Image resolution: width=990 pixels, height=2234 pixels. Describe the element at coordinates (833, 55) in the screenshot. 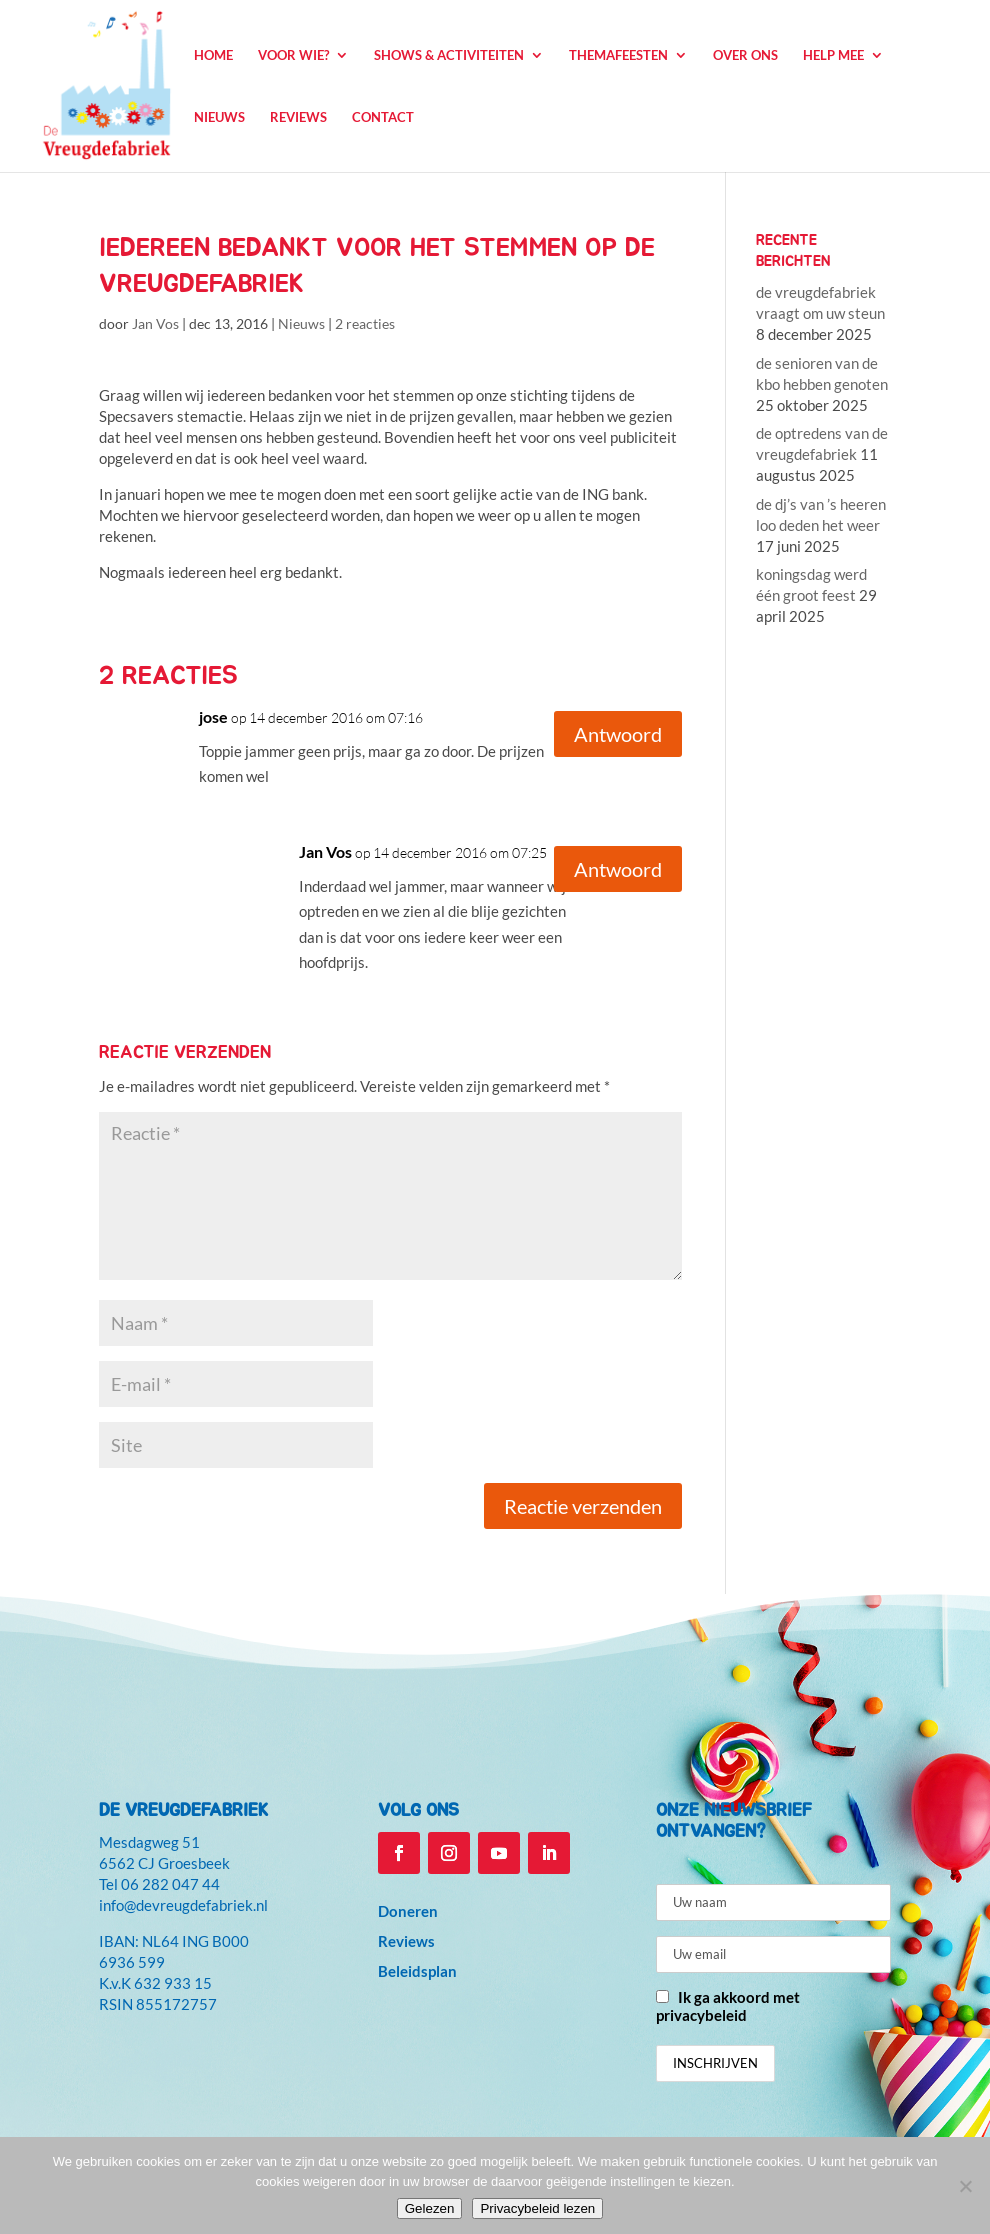

I see `Help mee` at that location.